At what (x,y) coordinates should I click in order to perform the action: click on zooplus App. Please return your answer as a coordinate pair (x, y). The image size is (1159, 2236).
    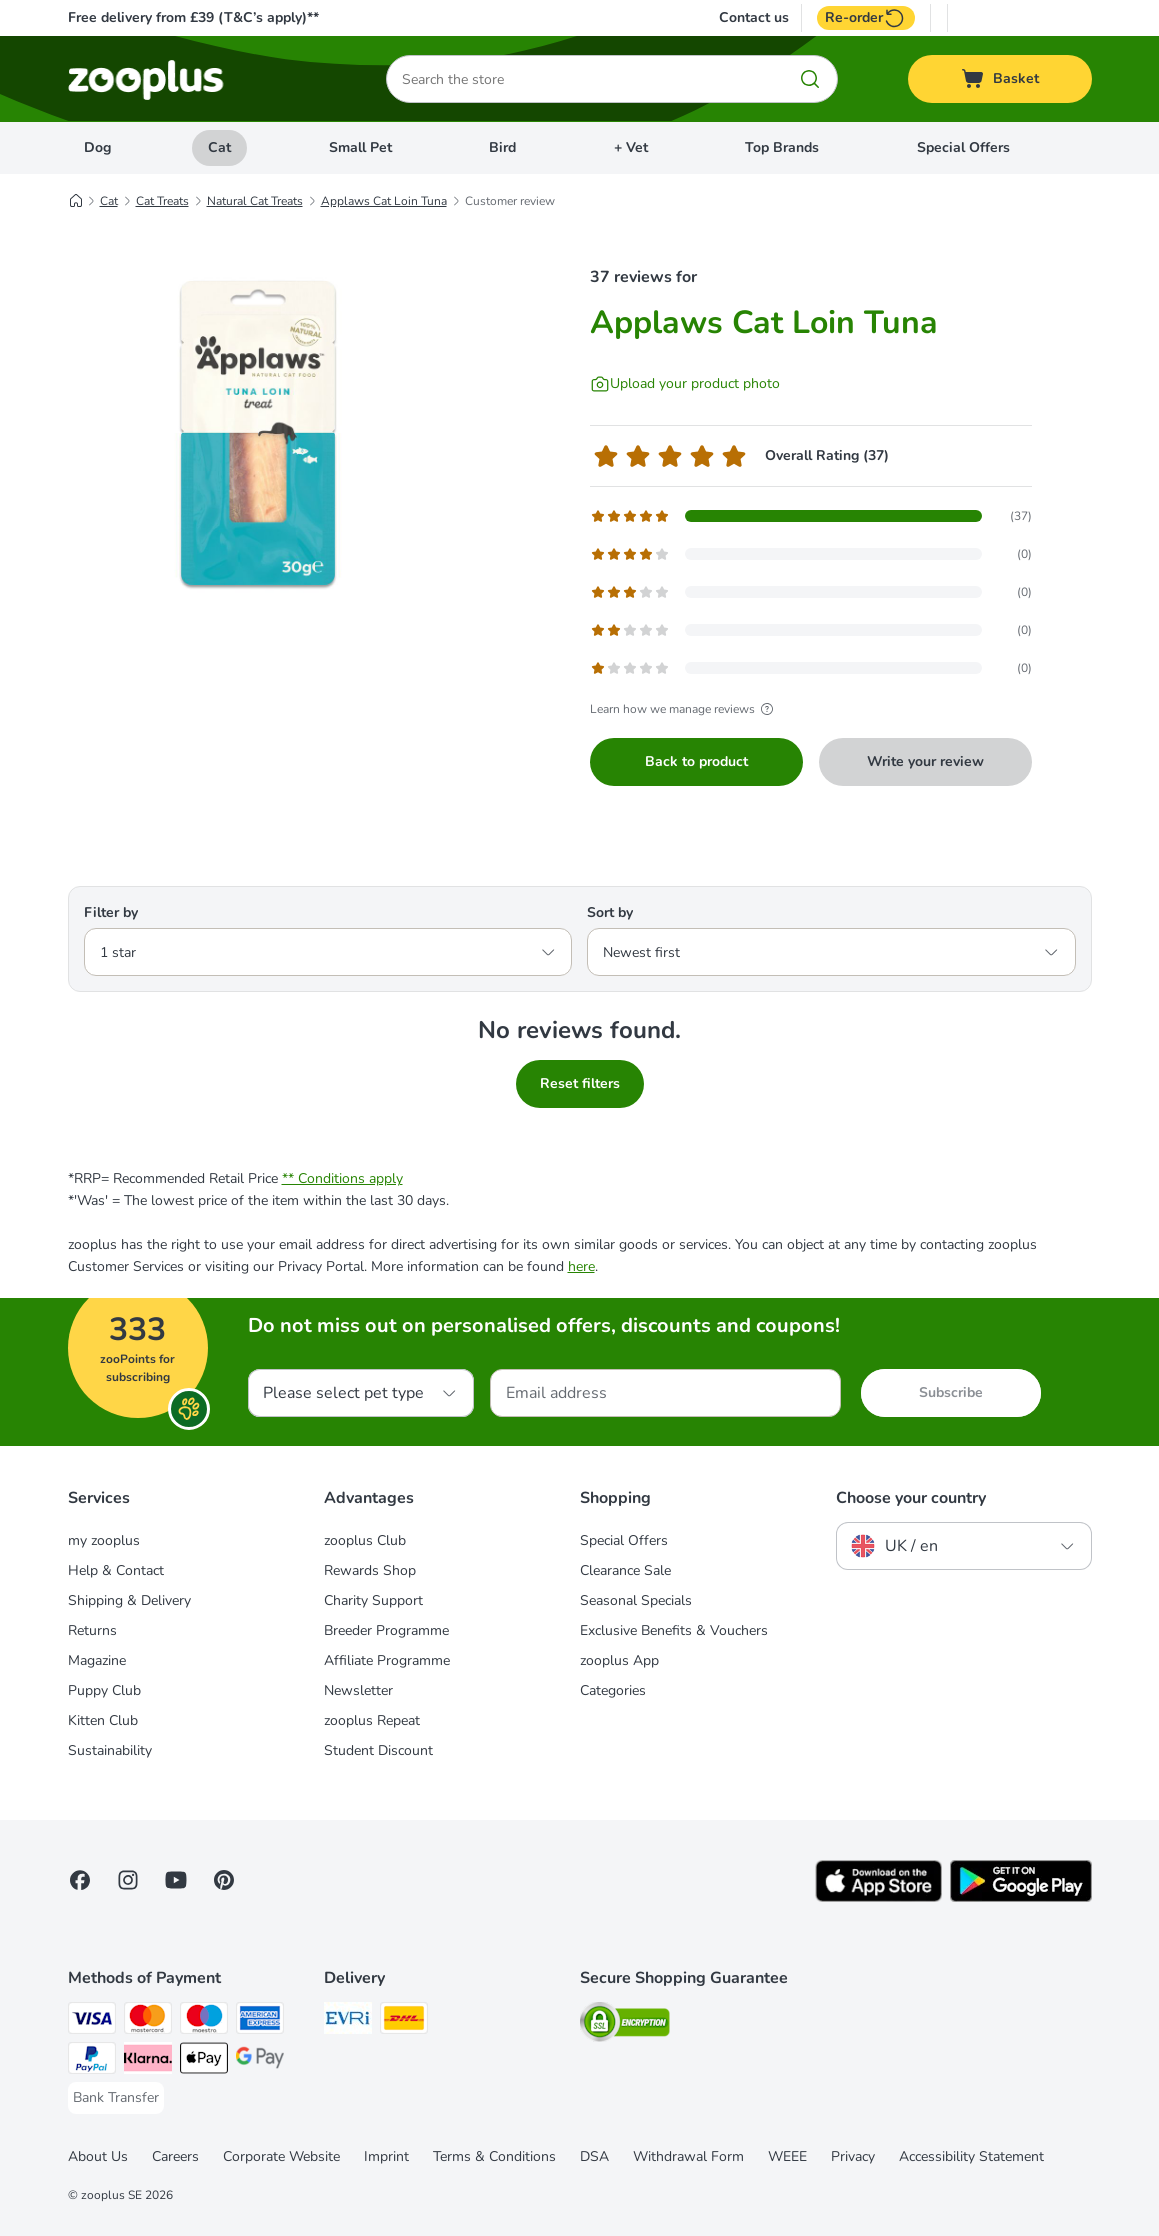
    Looking at the image, I should click on (619, 1660).